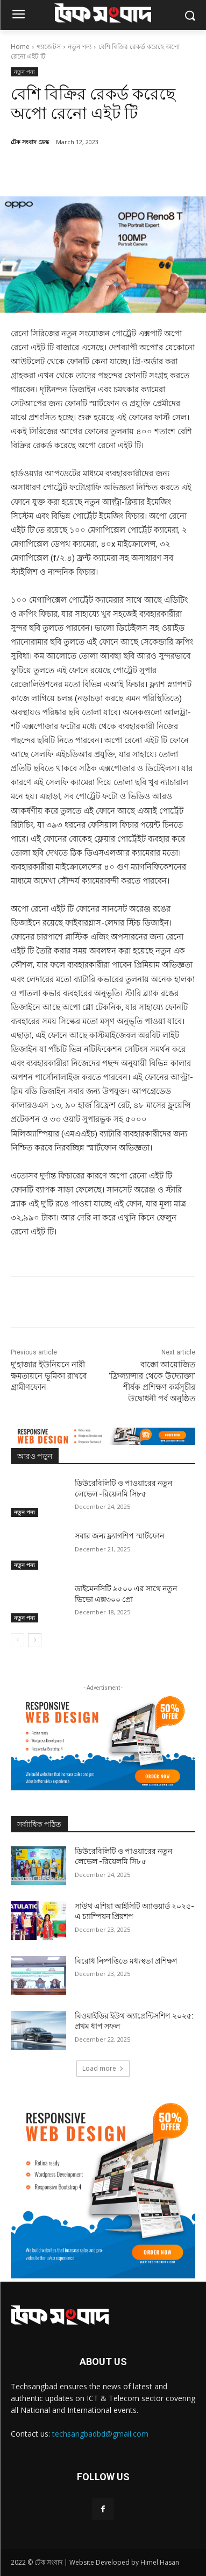 The height and width of the screenshot is (2576, 206). I want to click on Home, so click(20, 46).